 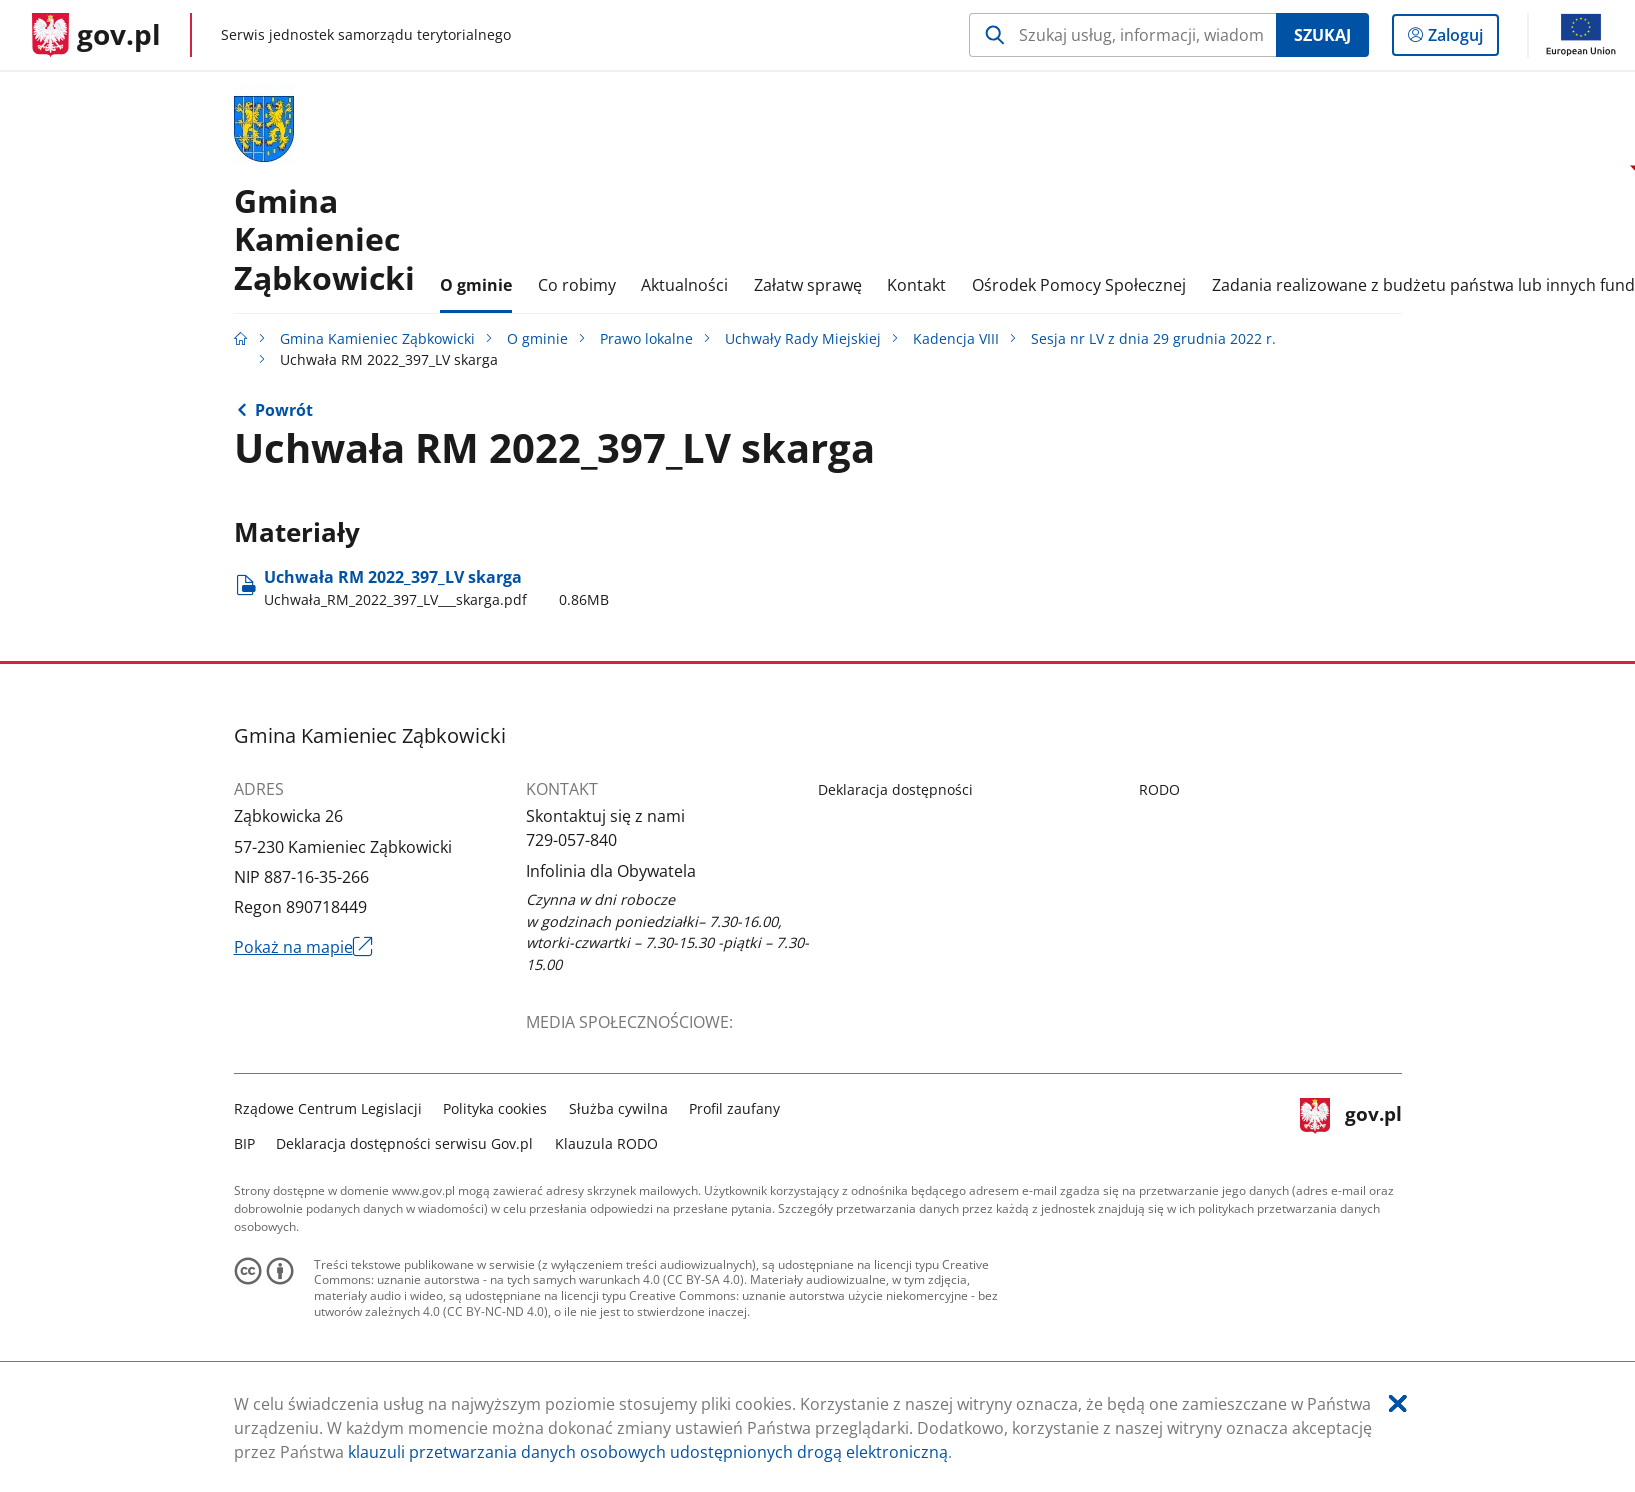 I want to click on O gminie, so click(x=537, y=338).